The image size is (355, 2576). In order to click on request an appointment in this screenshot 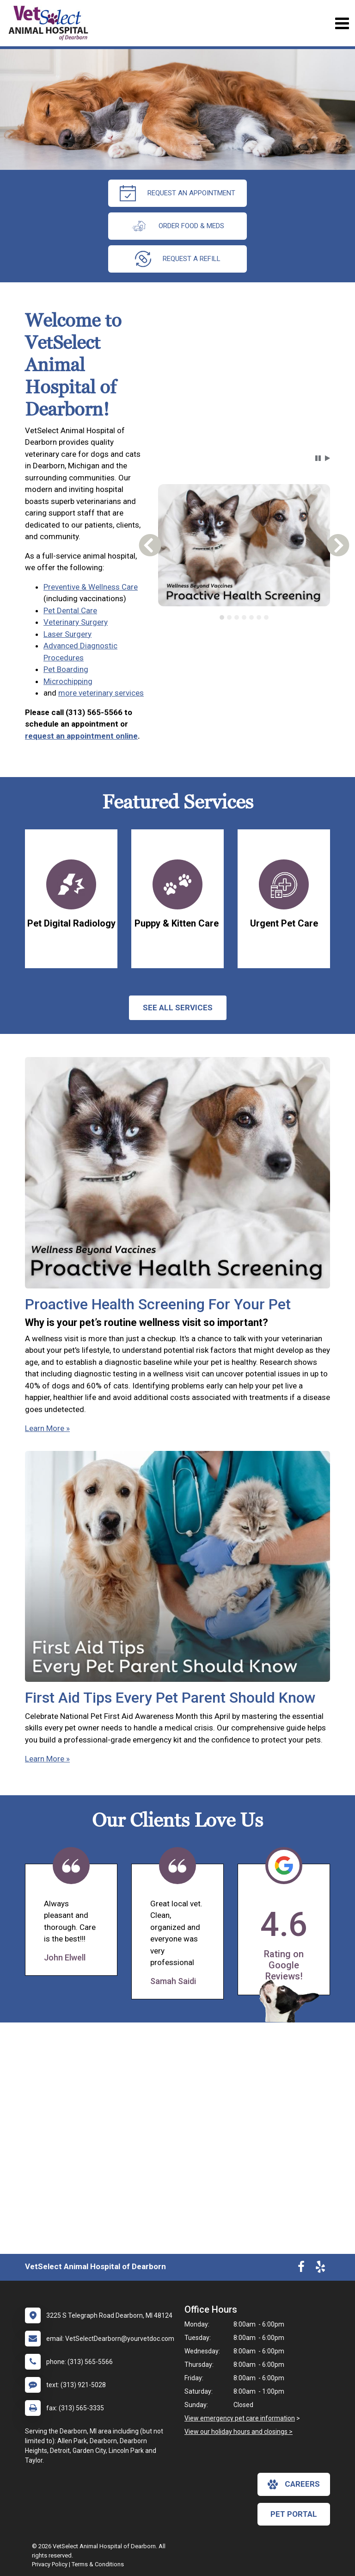, I will do `click(177, 193)`.